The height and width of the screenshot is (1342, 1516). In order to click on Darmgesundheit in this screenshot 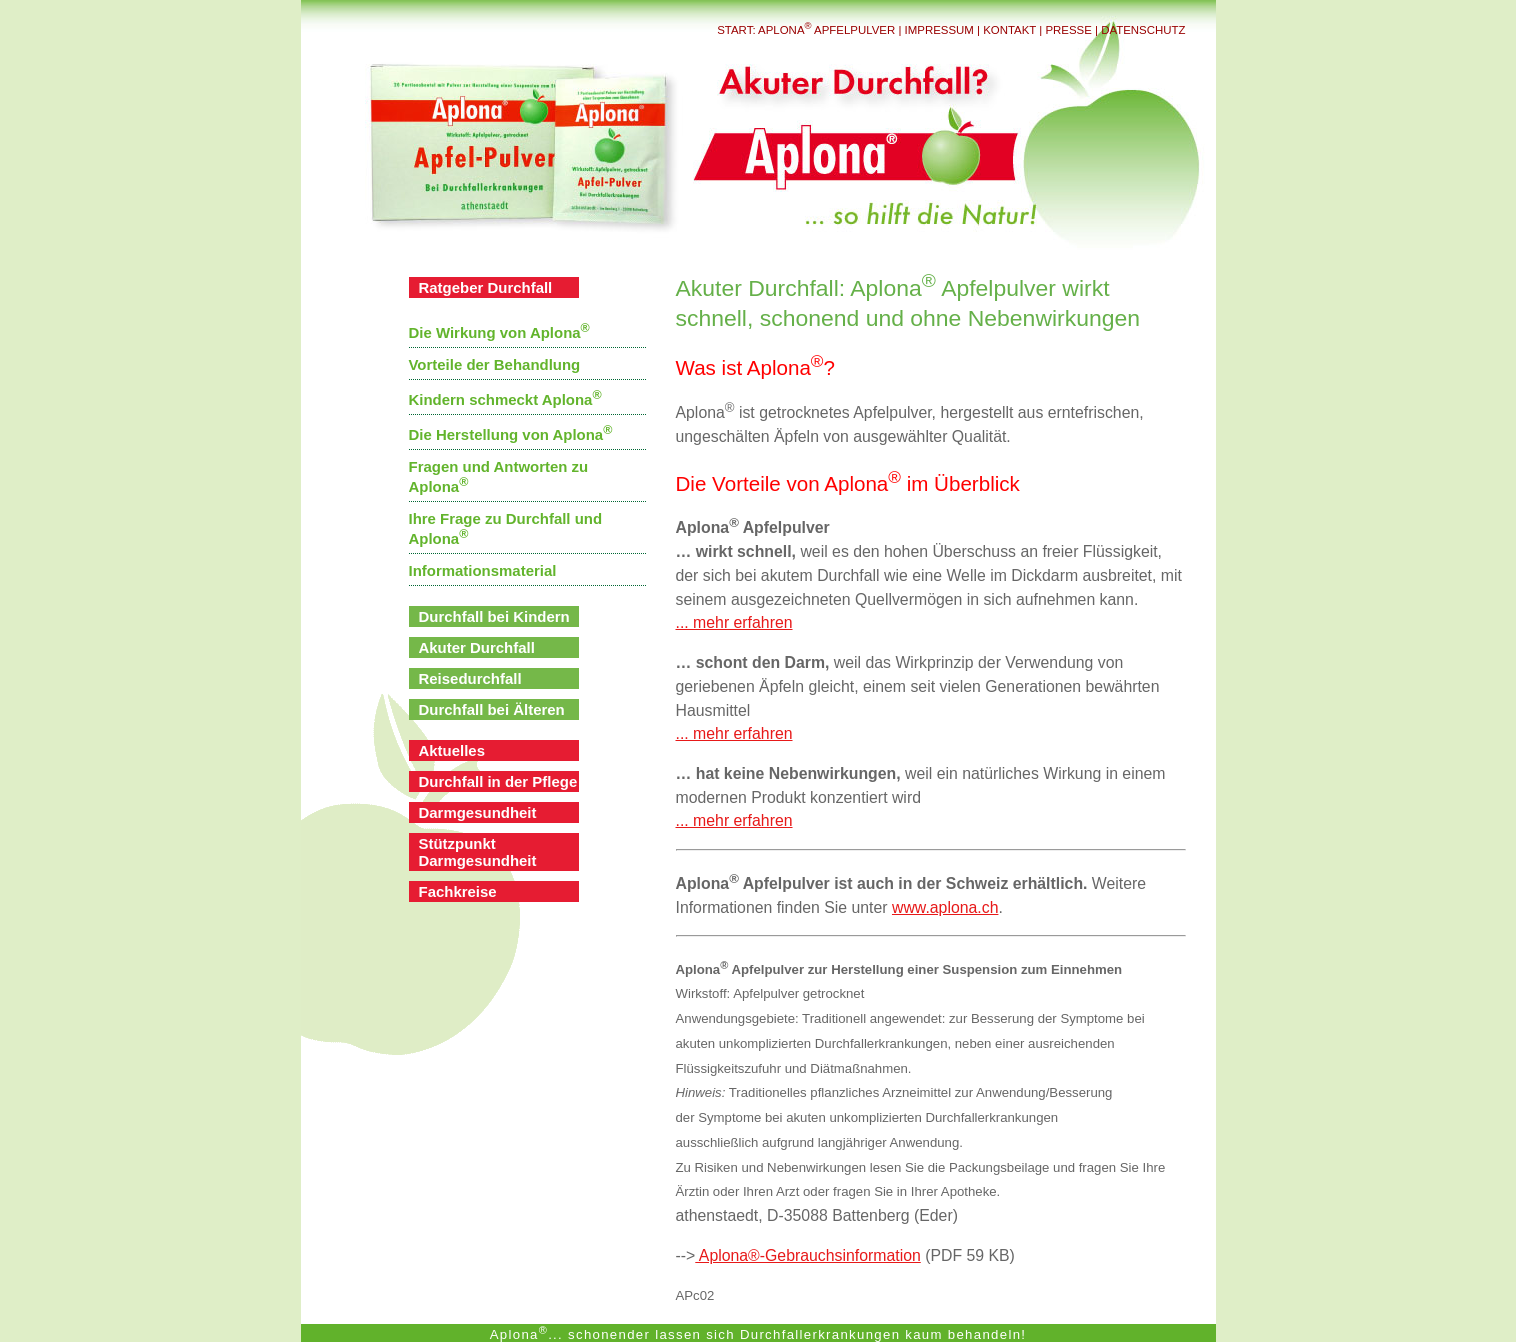, I will do `click(478, 812)`.